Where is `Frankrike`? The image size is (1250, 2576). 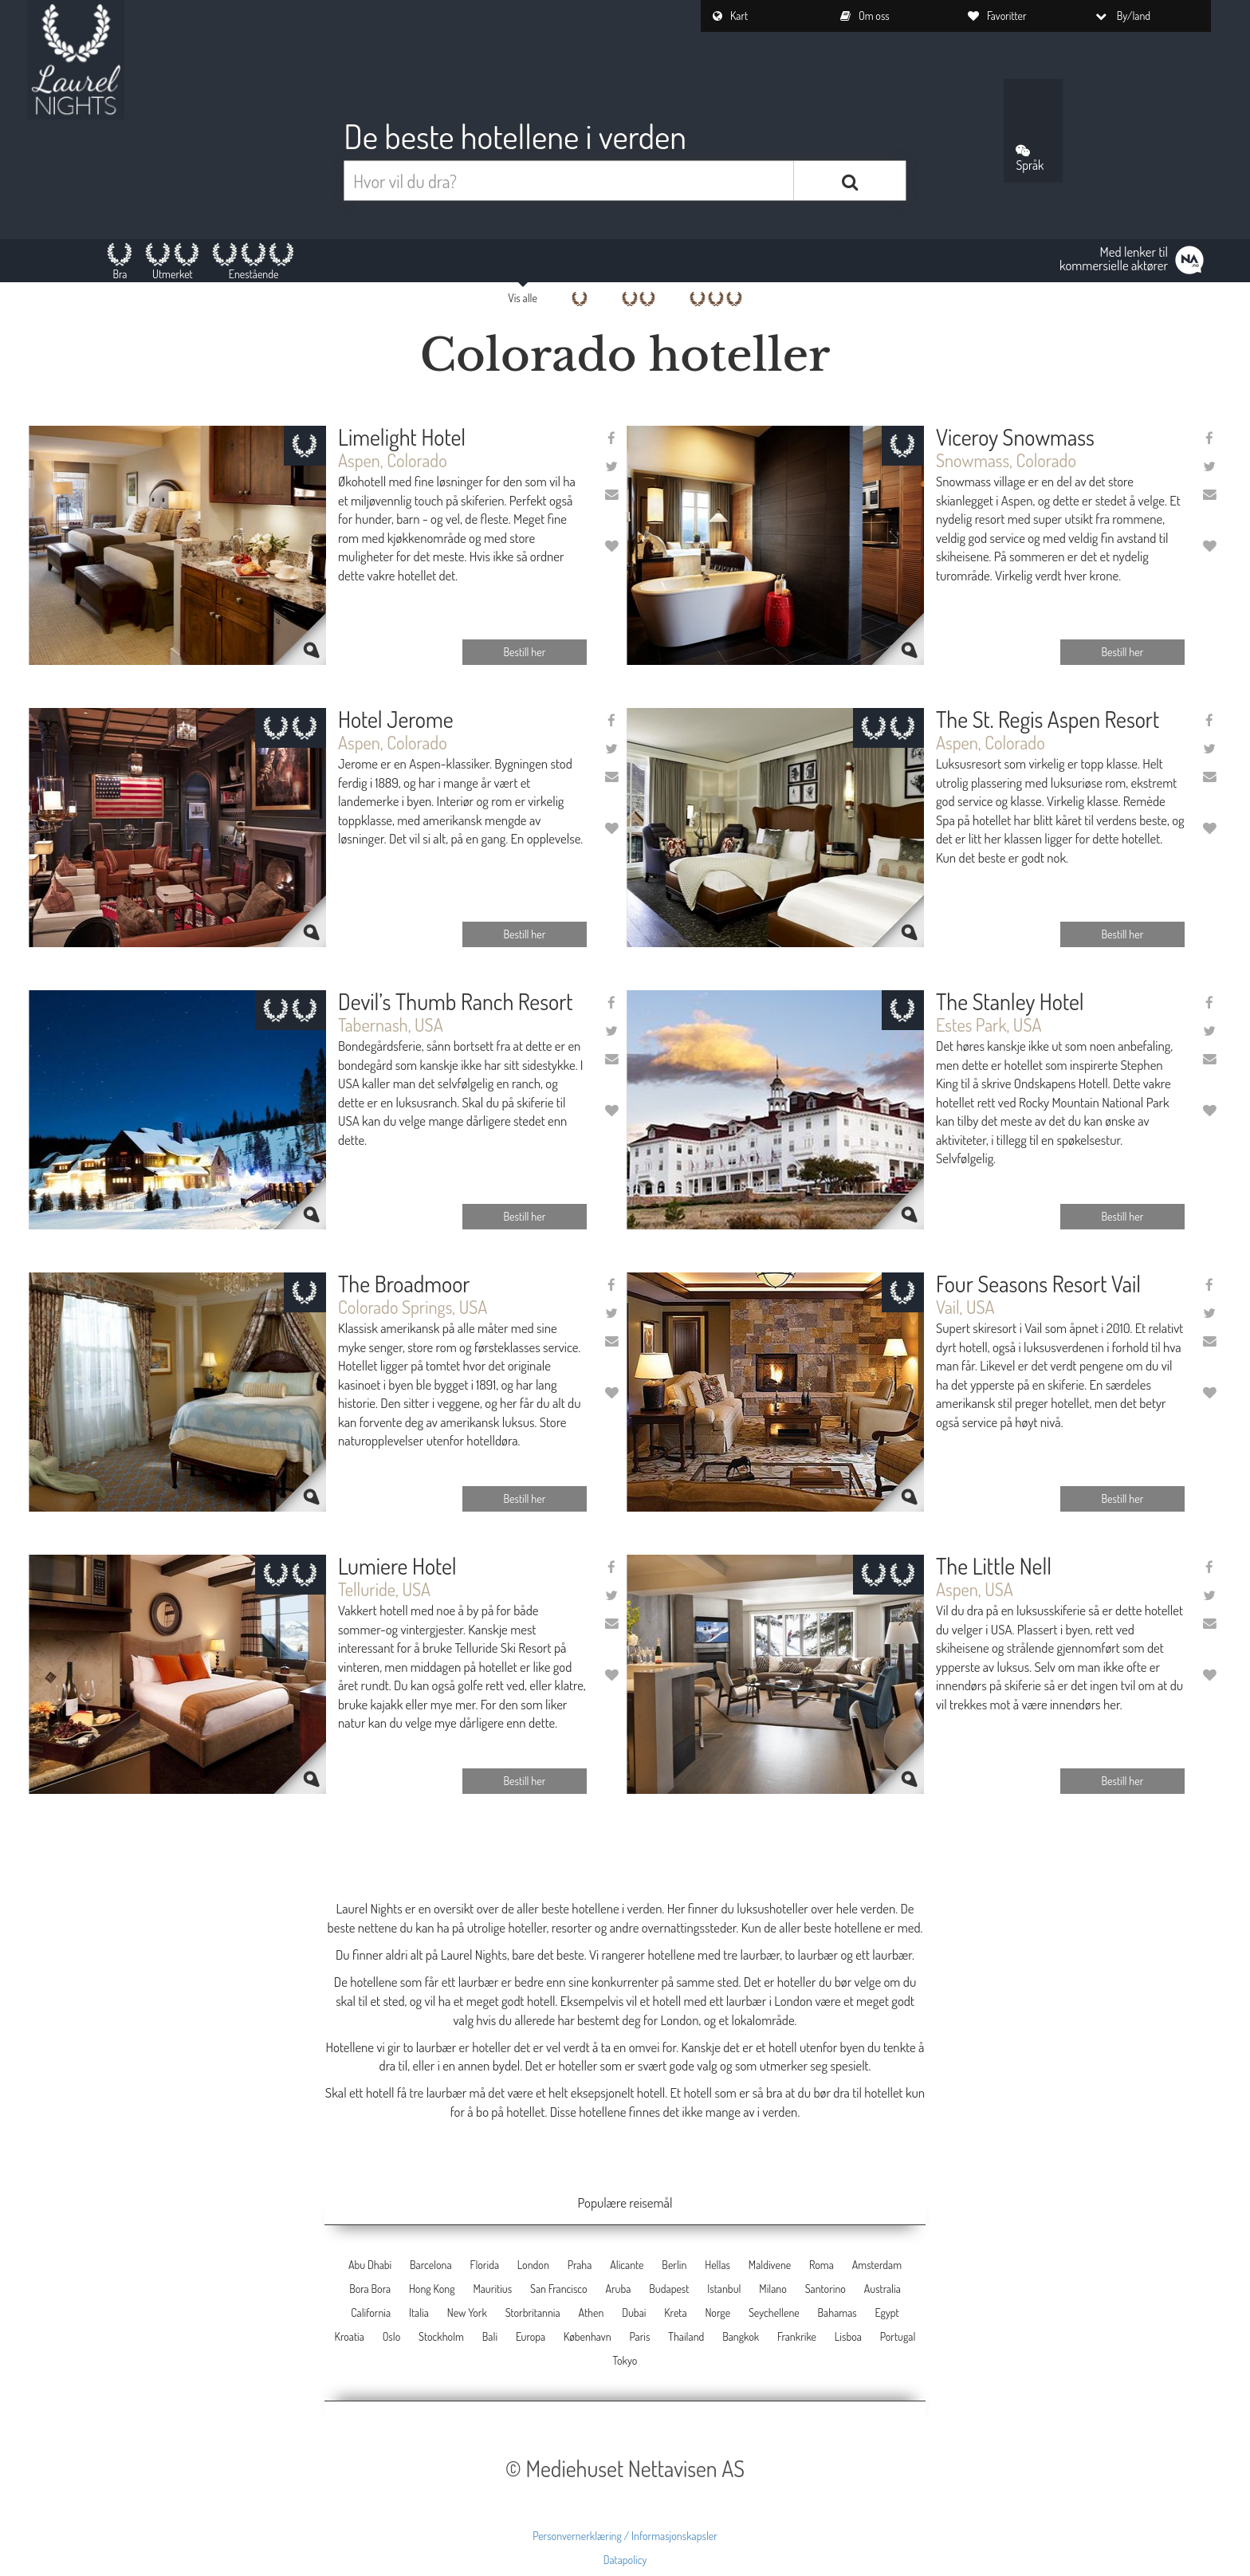 Frankrike is located at coordinates (796, 2336).